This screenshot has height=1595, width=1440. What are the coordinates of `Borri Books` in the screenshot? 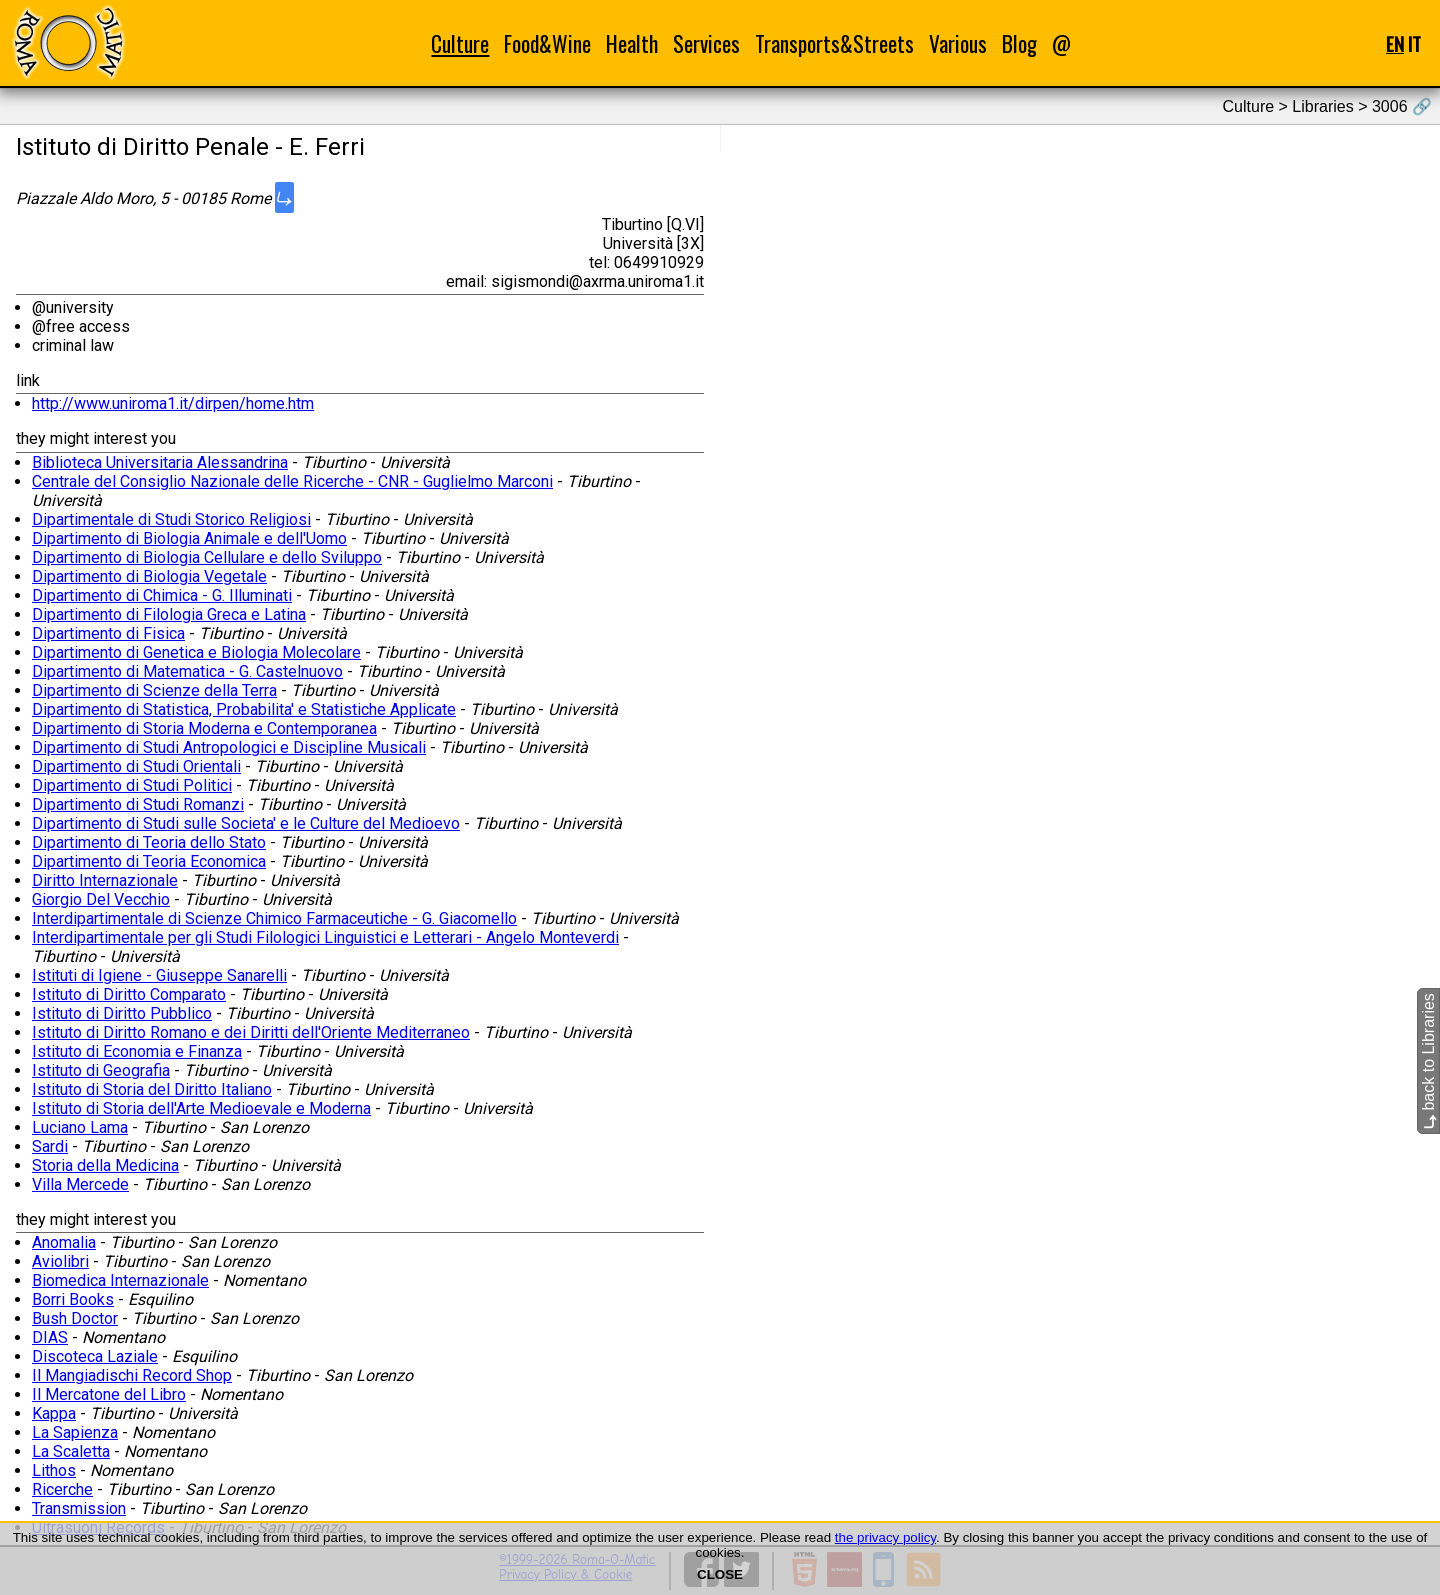 It's located at (73, 1299).